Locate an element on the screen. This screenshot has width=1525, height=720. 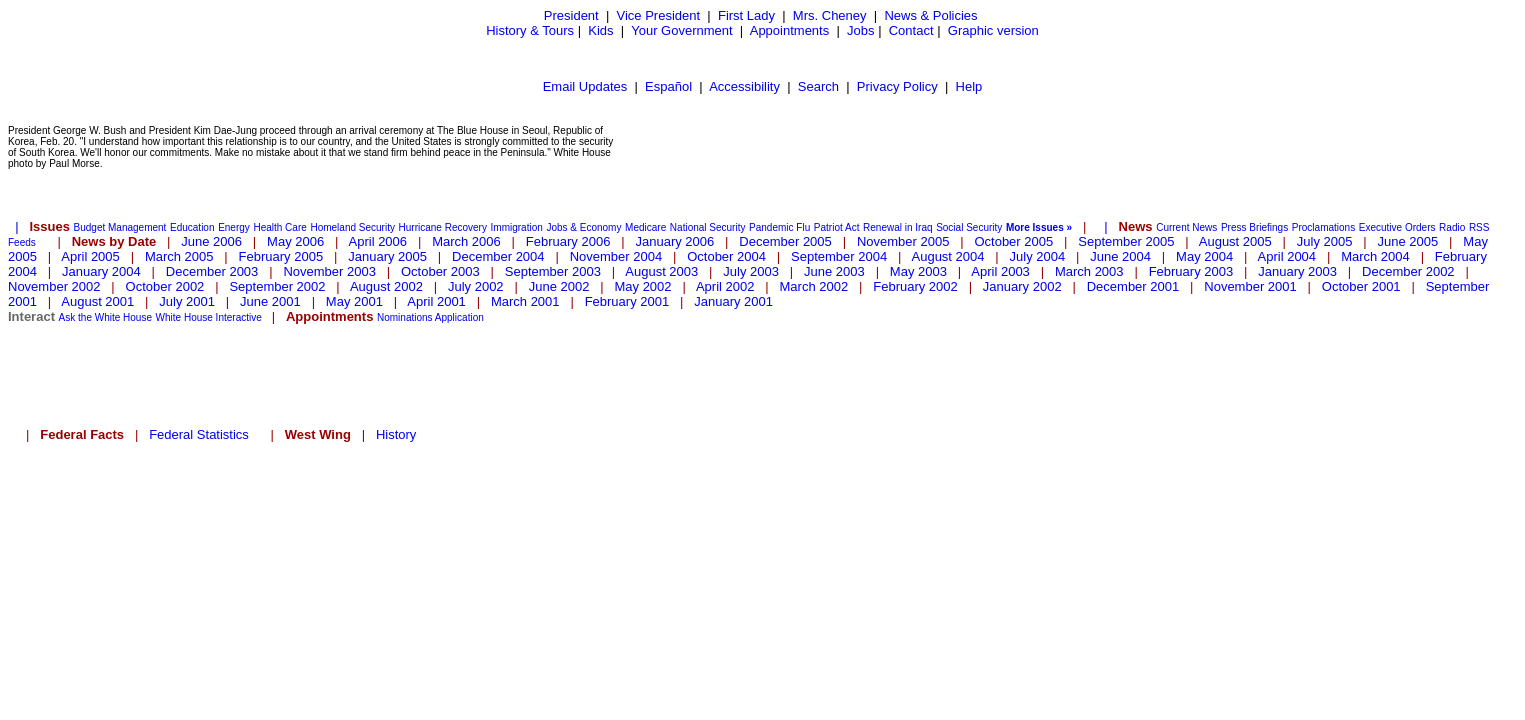
October 2002 is located at coordinates (165, 286).